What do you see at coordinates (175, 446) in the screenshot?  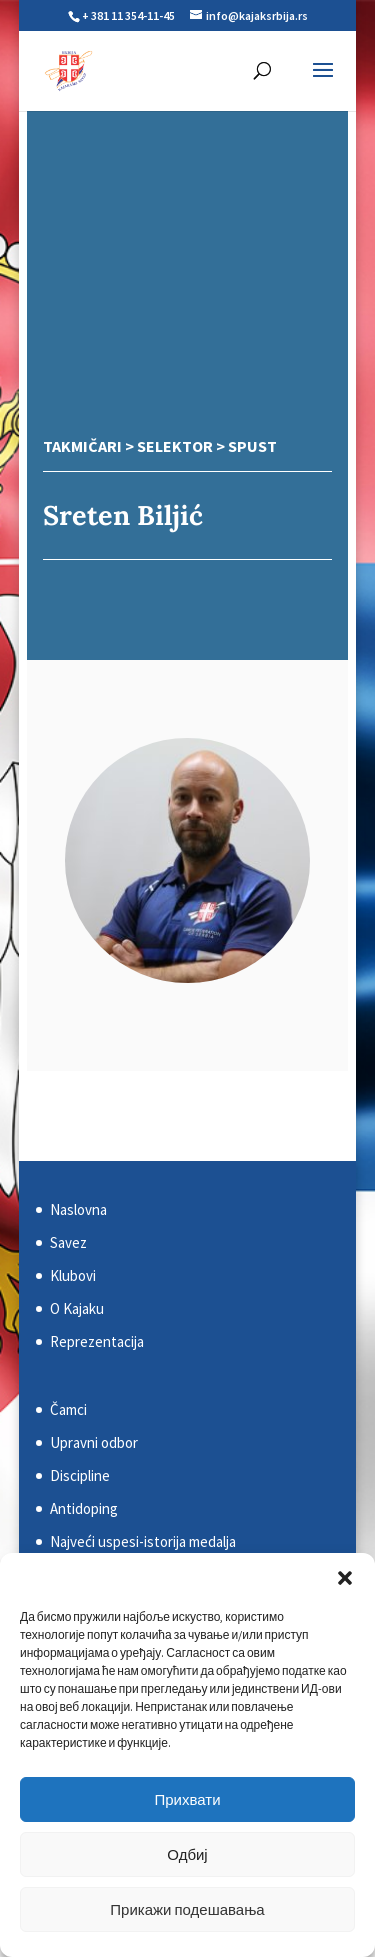 I see `Selektor` at bounding box center [175, 446].